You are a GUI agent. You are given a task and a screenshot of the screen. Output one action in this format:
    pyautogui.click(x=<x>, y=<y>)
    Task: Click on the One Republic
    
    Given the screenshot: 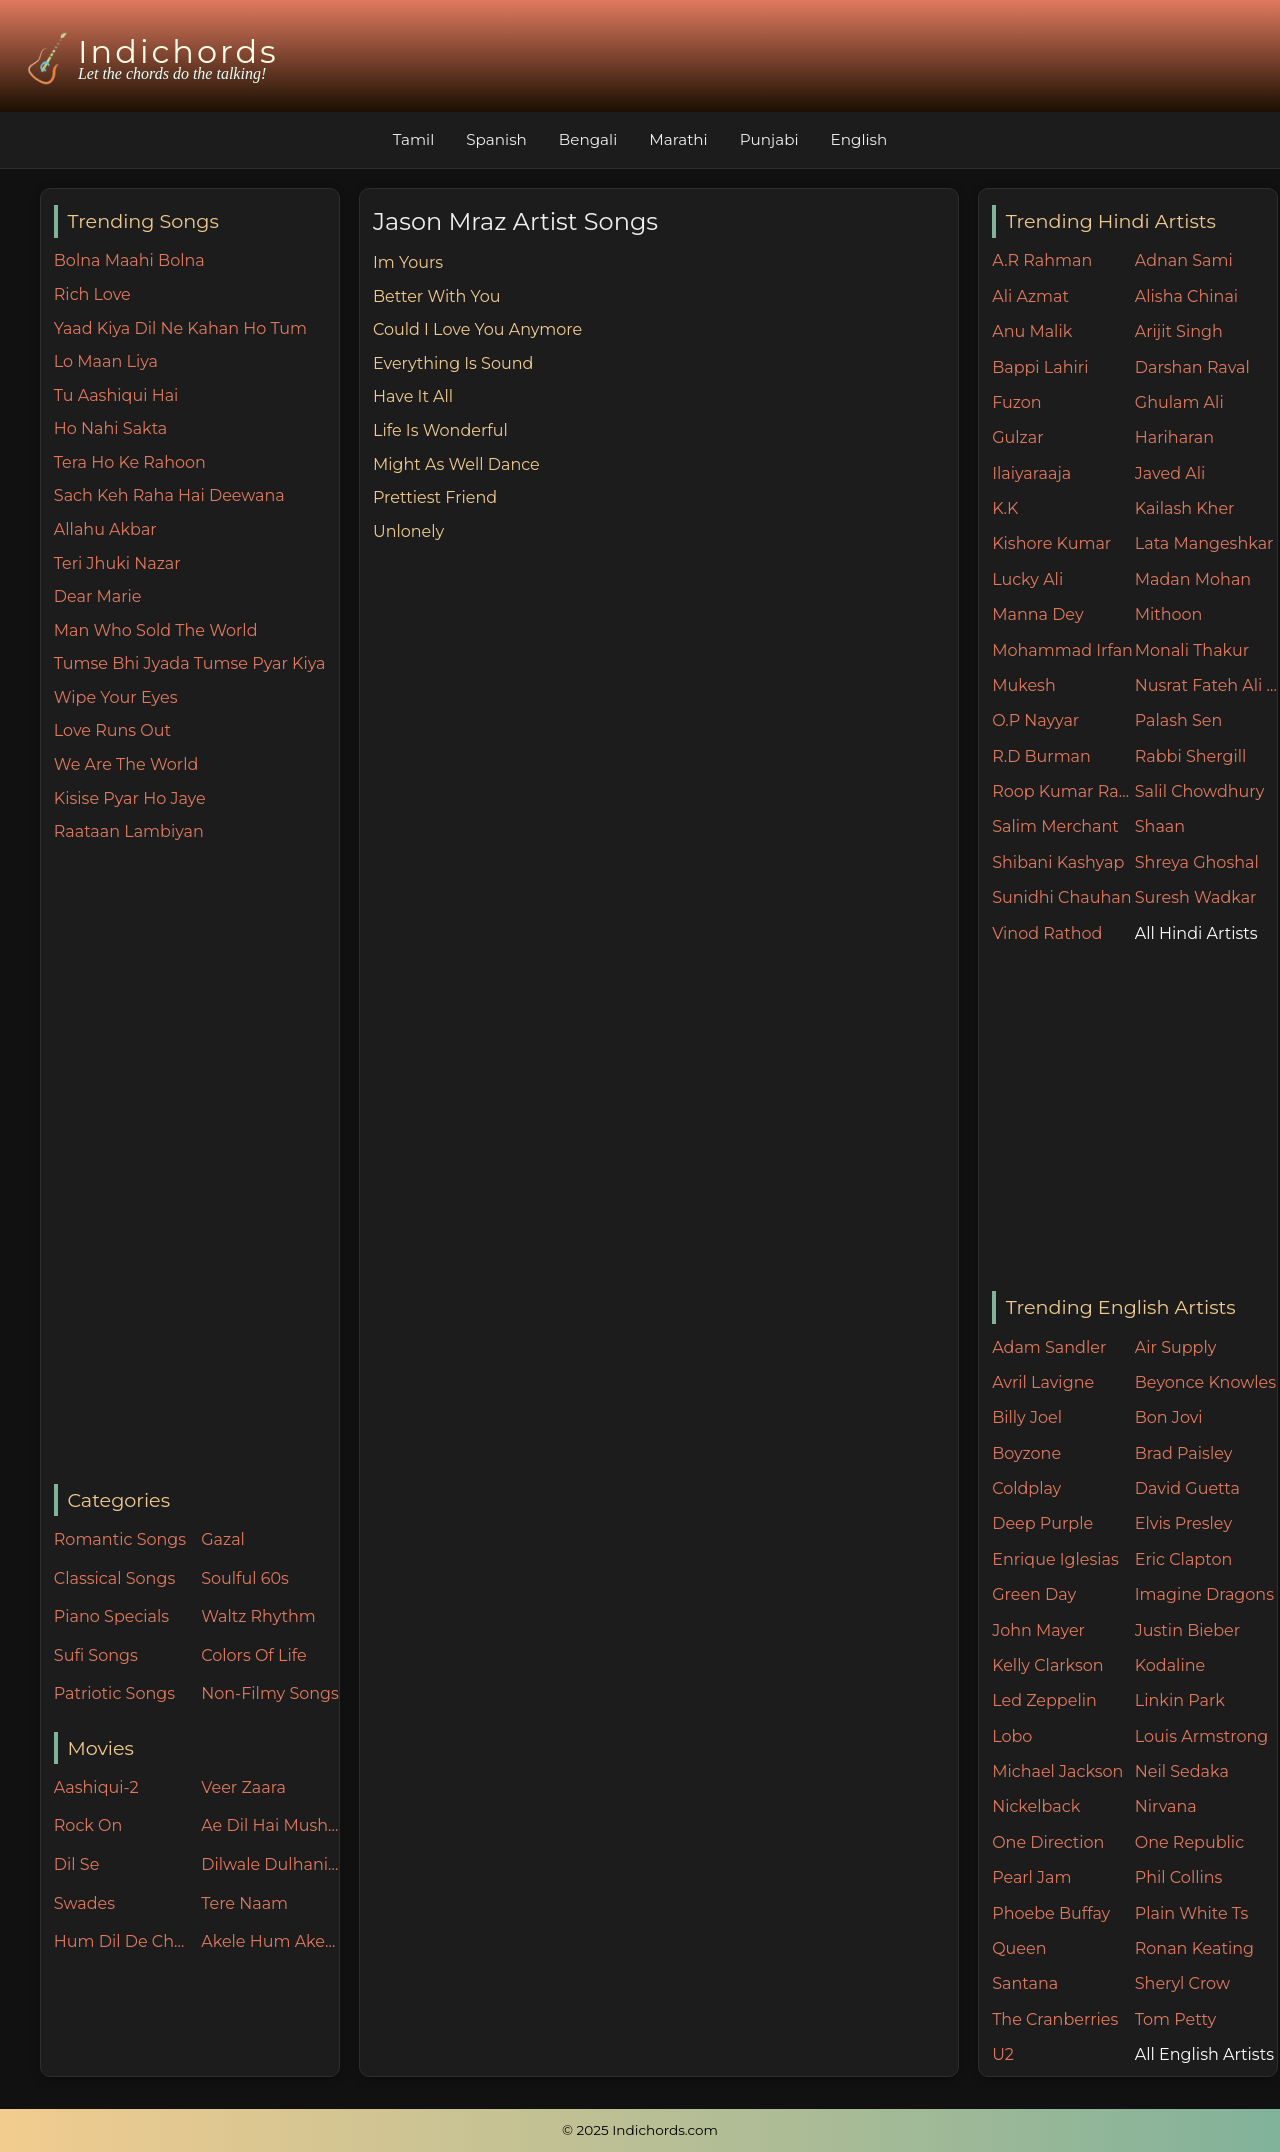 What is the action you would take?
    pyautogui.click(x=1189, y=1842)
    